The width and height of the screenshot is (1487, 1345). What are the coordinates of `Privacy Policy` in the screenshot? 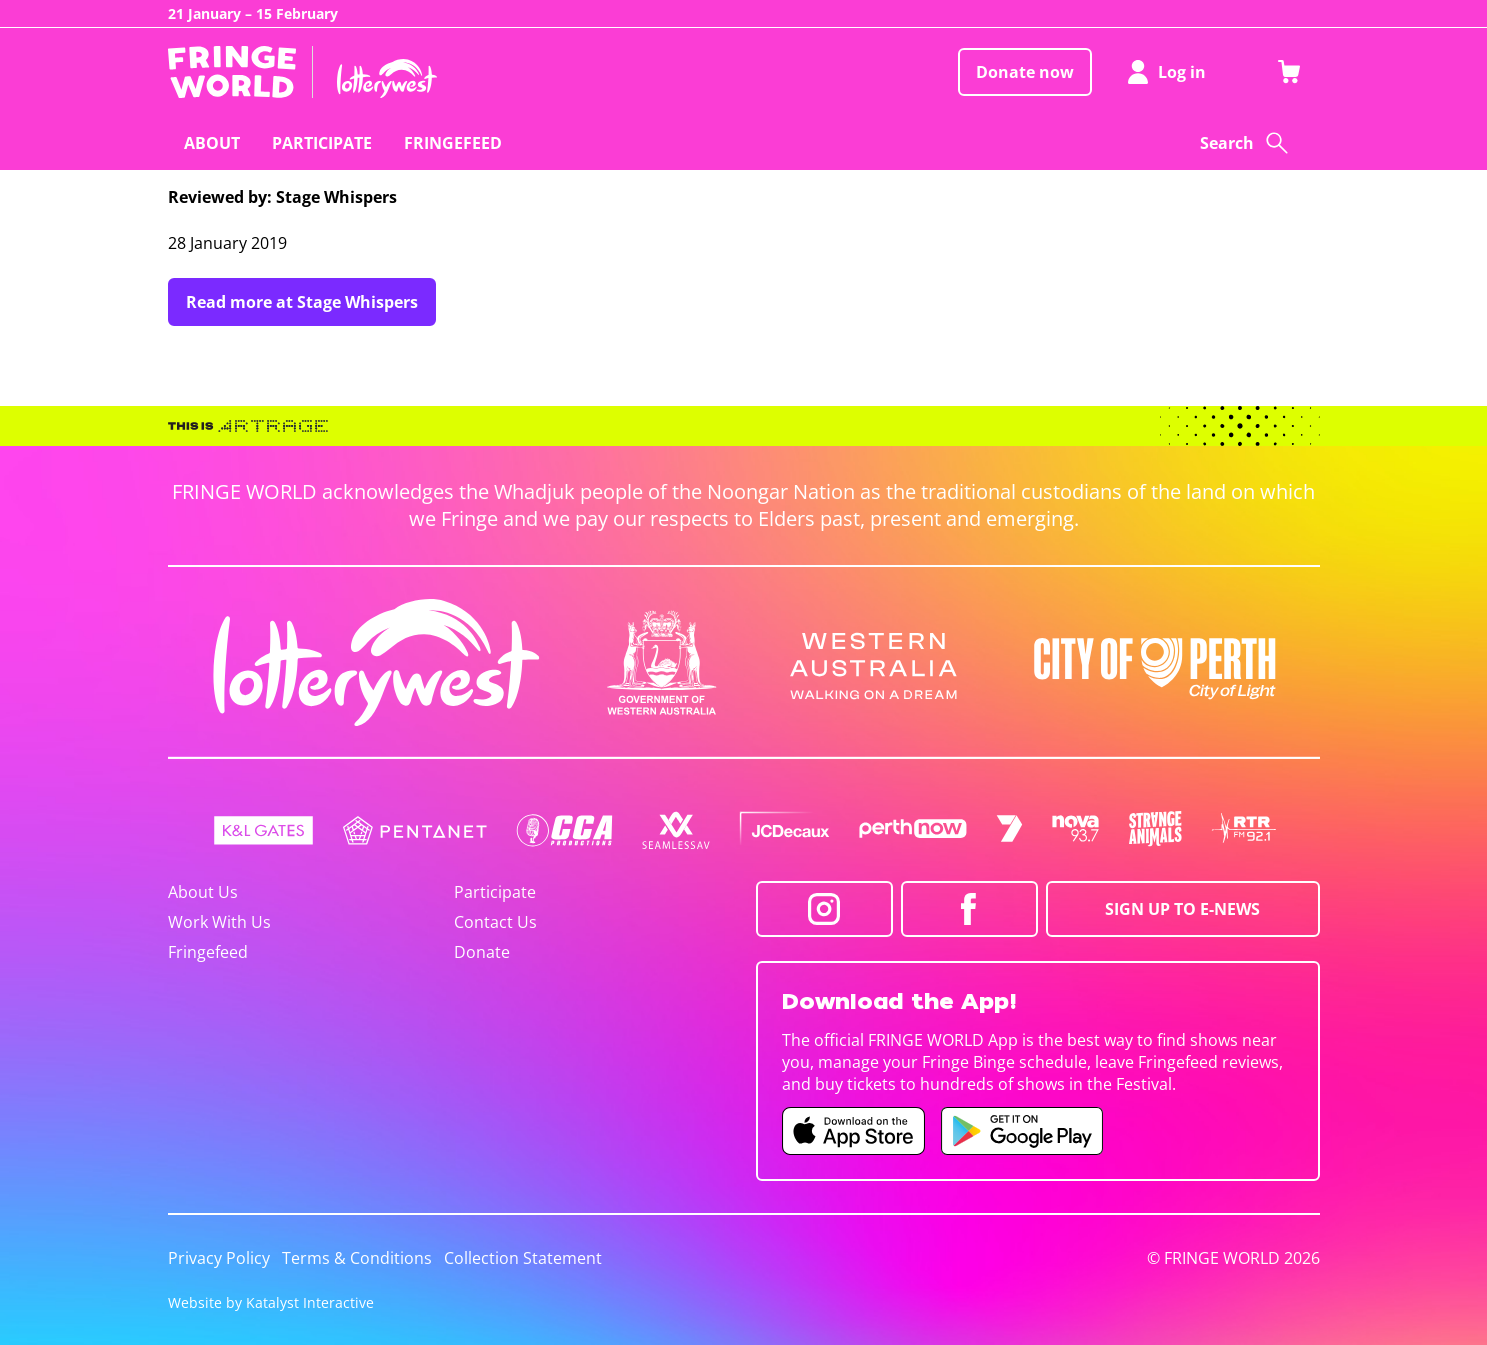 It's located at (219, 1258).